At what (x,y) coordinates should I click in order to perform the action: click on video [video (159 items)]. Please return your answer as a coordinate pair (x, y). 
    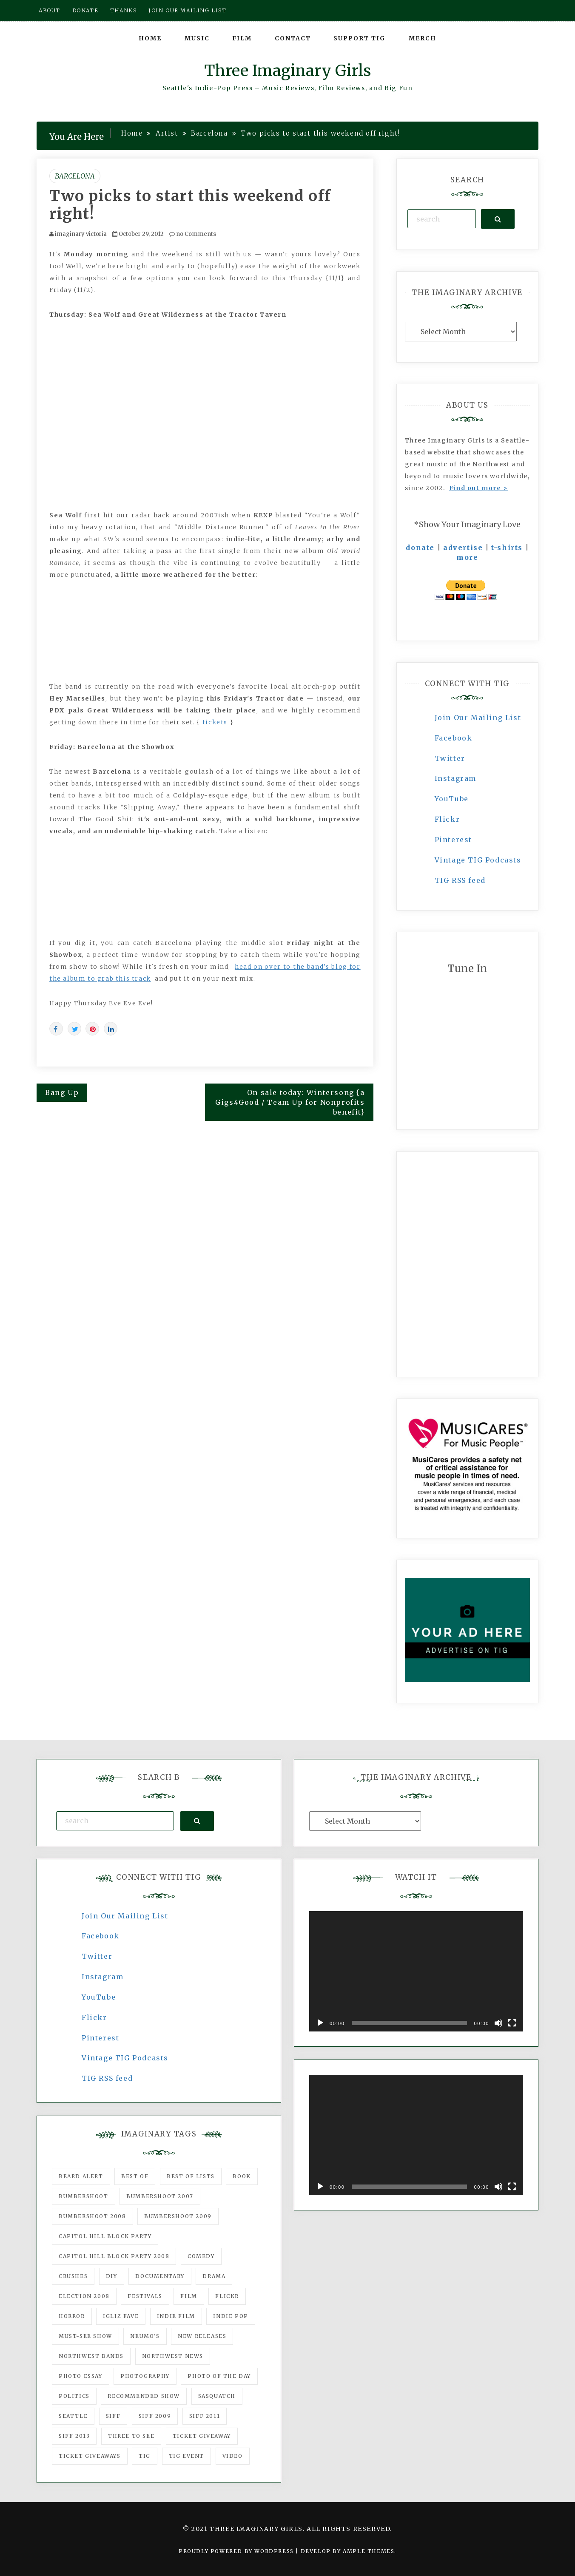
    Looking at the image, I should click on (232, 2456).